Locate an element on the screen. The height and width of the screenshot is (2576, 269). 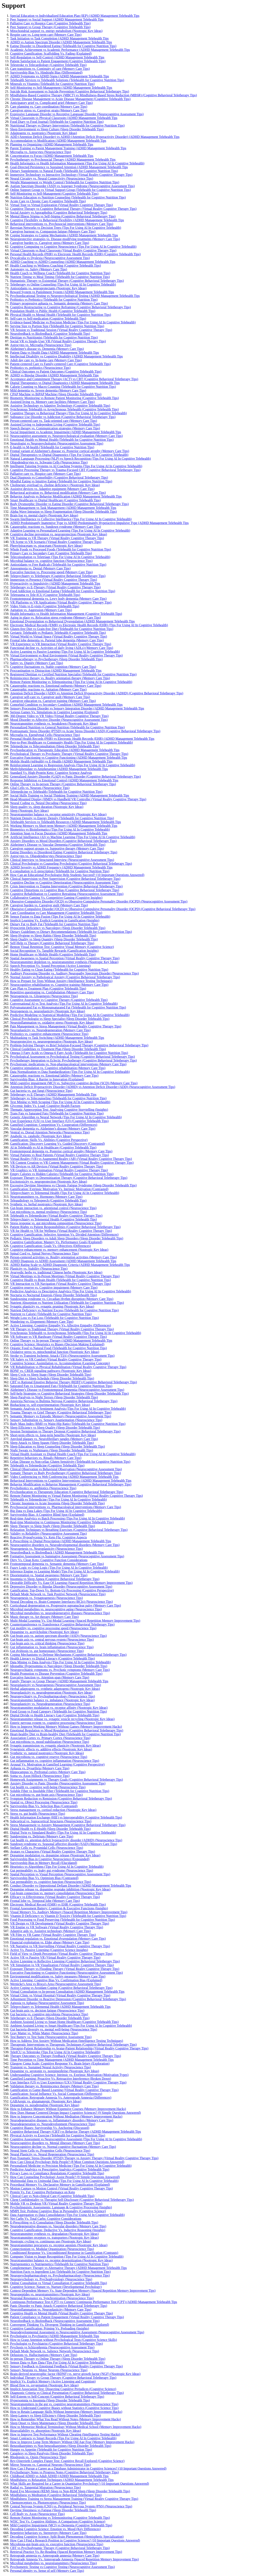
Glycemic Index Vs. Load: Cognitive Health Factors is located at coordinates (45, 1106).